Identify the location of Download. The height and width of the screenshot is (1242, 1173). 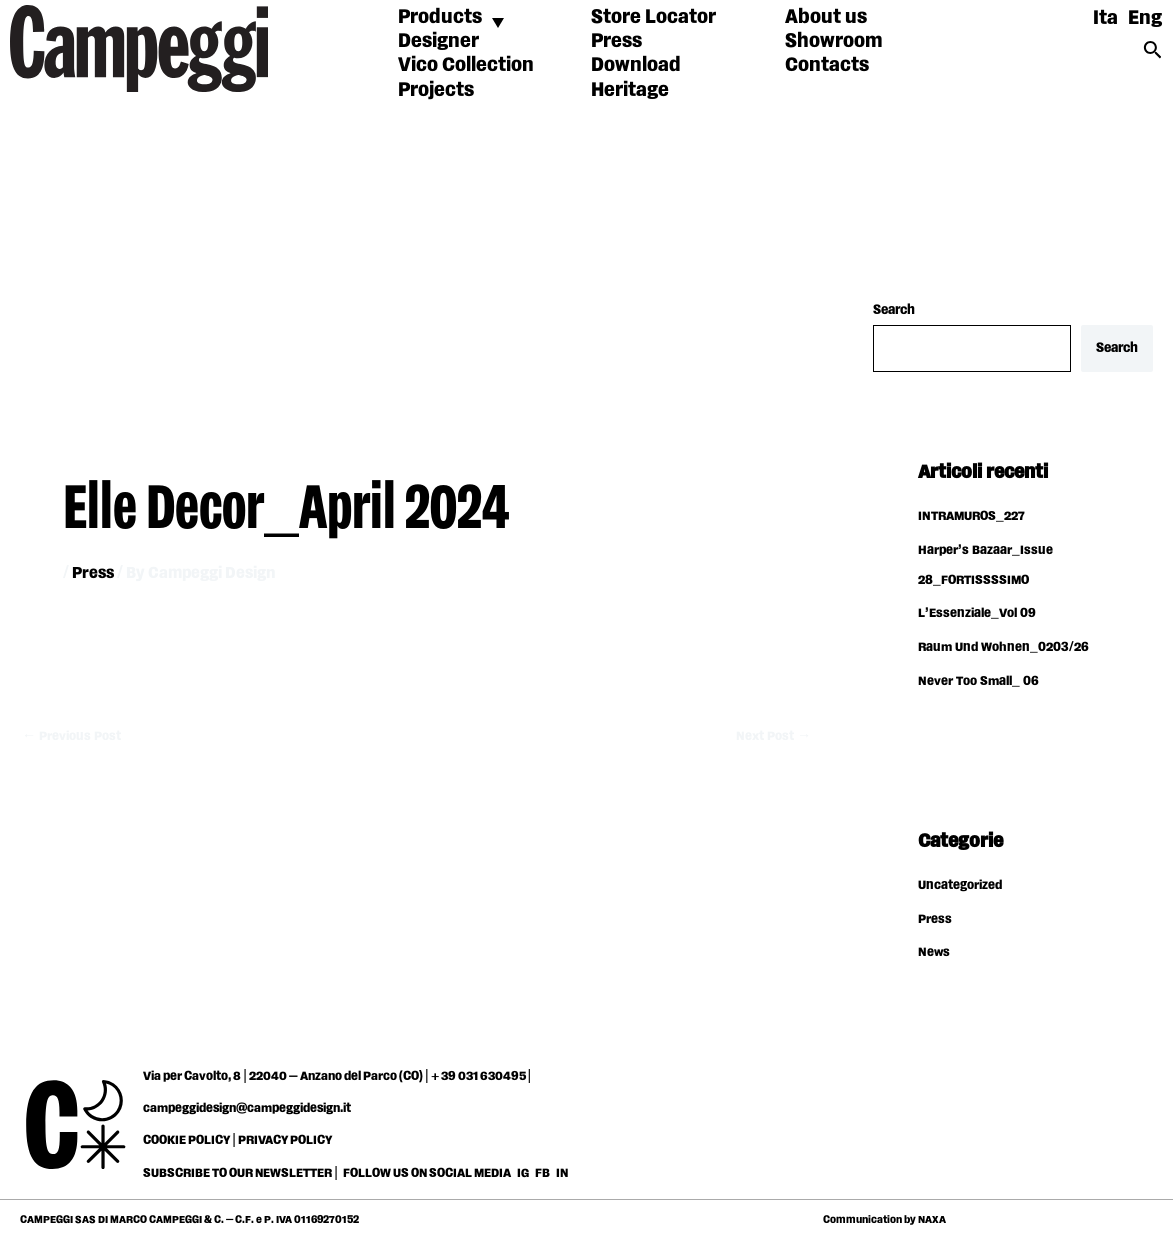
(636, 65).